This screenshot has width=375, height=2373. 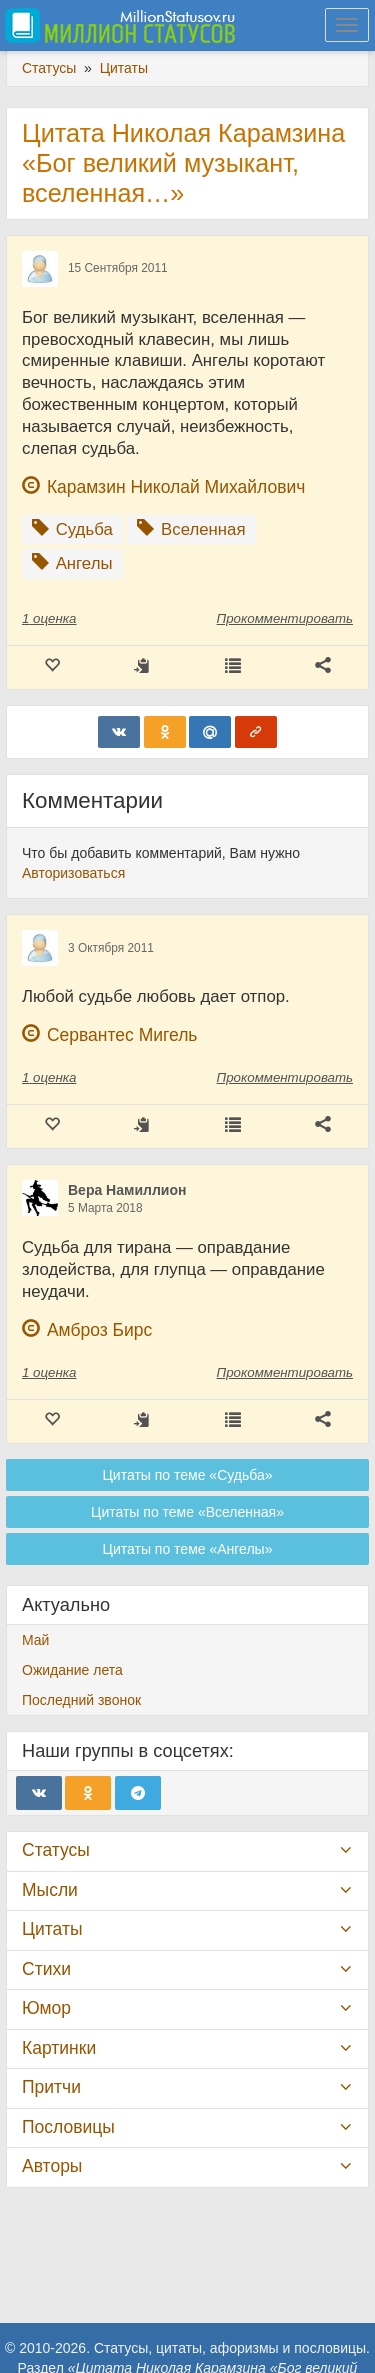 I want to click on Цитаты по теме «Ангелы», so click(x=188, y=1549).